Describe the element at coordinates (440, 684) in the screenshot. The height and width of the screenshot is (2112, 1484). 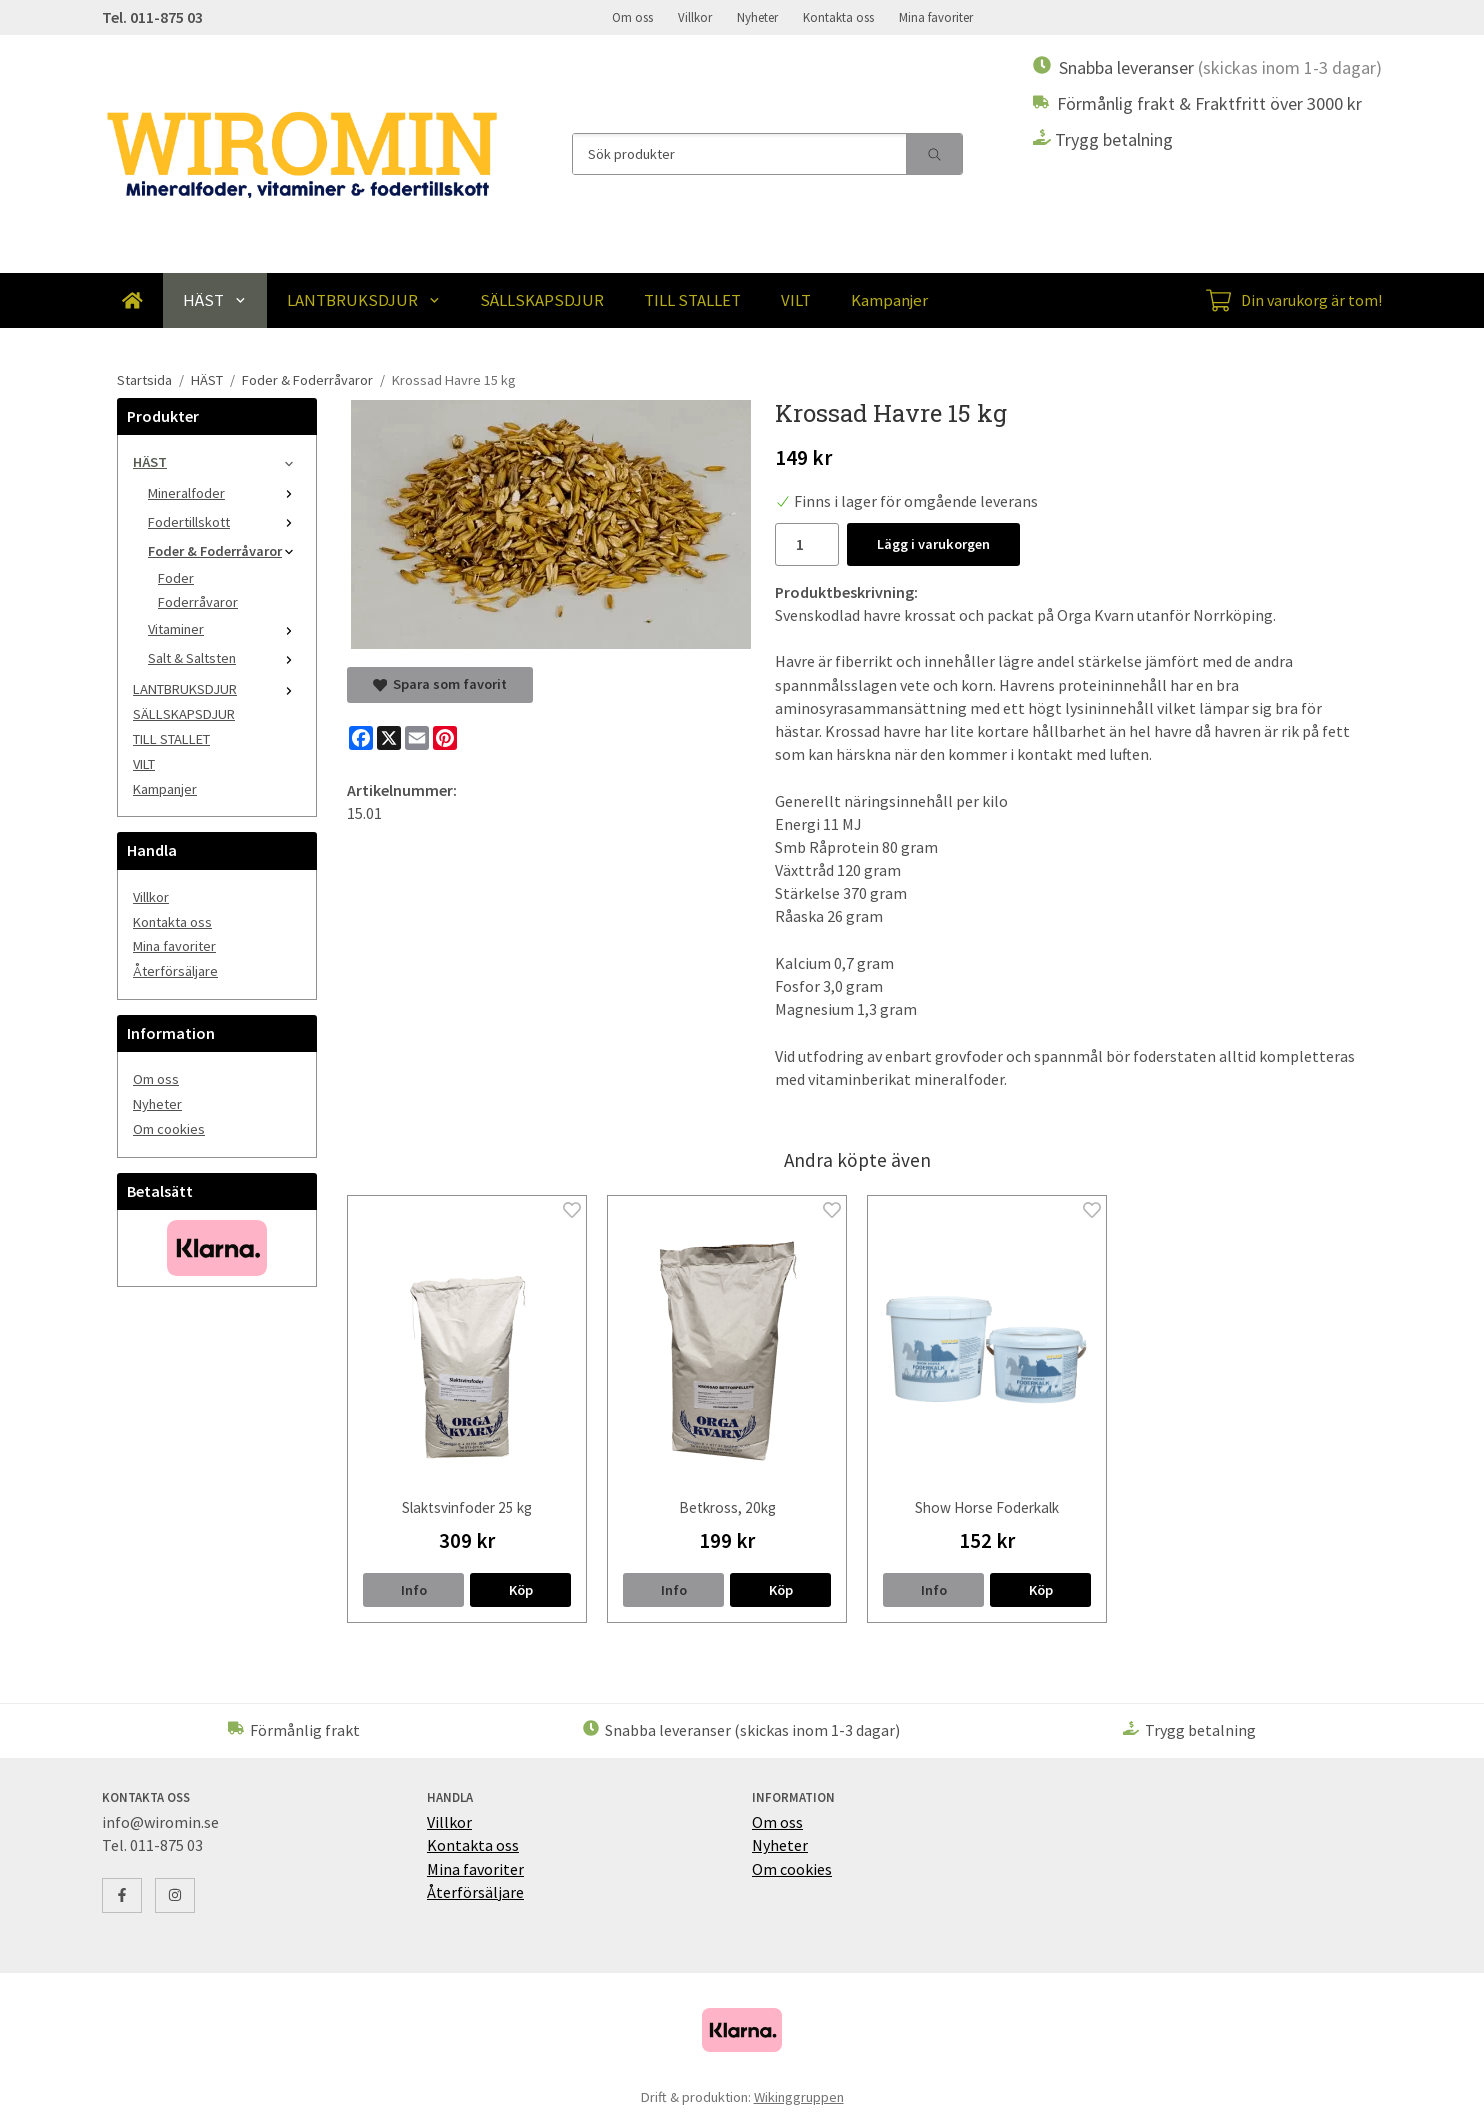
I see `Spara som favorit` at that location.